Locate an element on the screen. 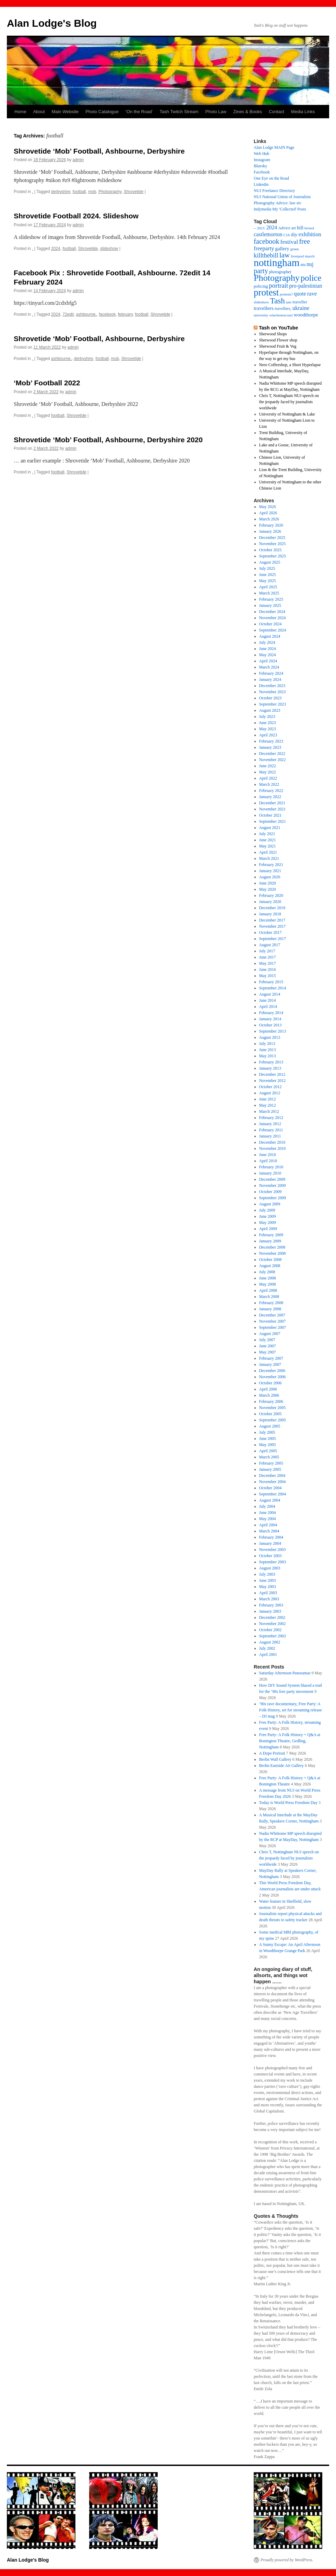  December 2025 is located at coordinates (272, 537).